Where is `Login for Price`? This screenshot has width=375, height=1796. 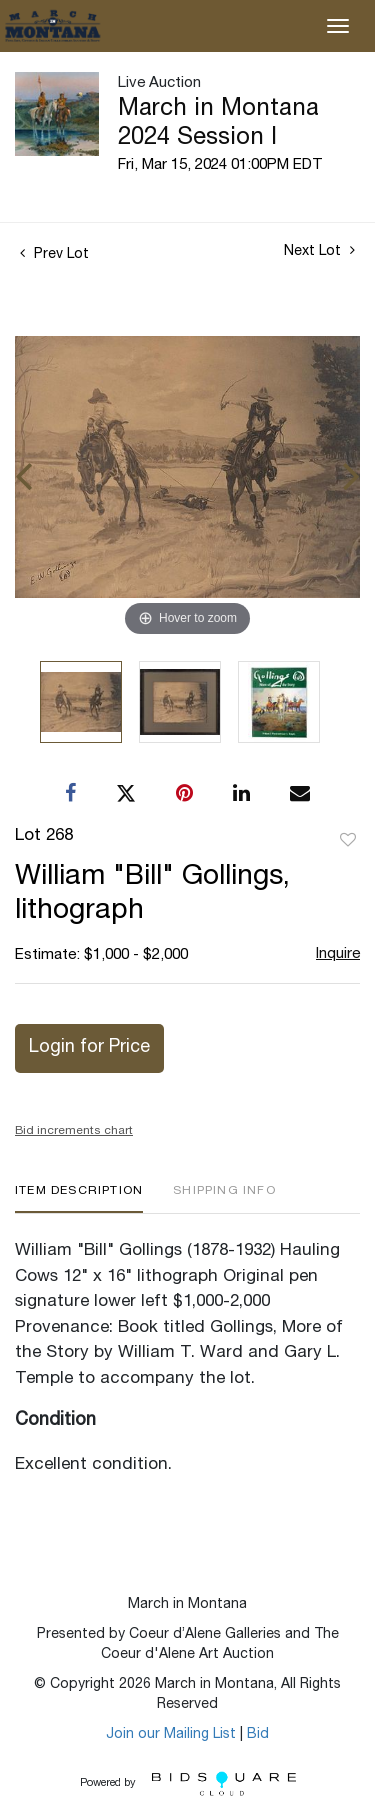
Login for Price is located at coordinates (89, 1048).